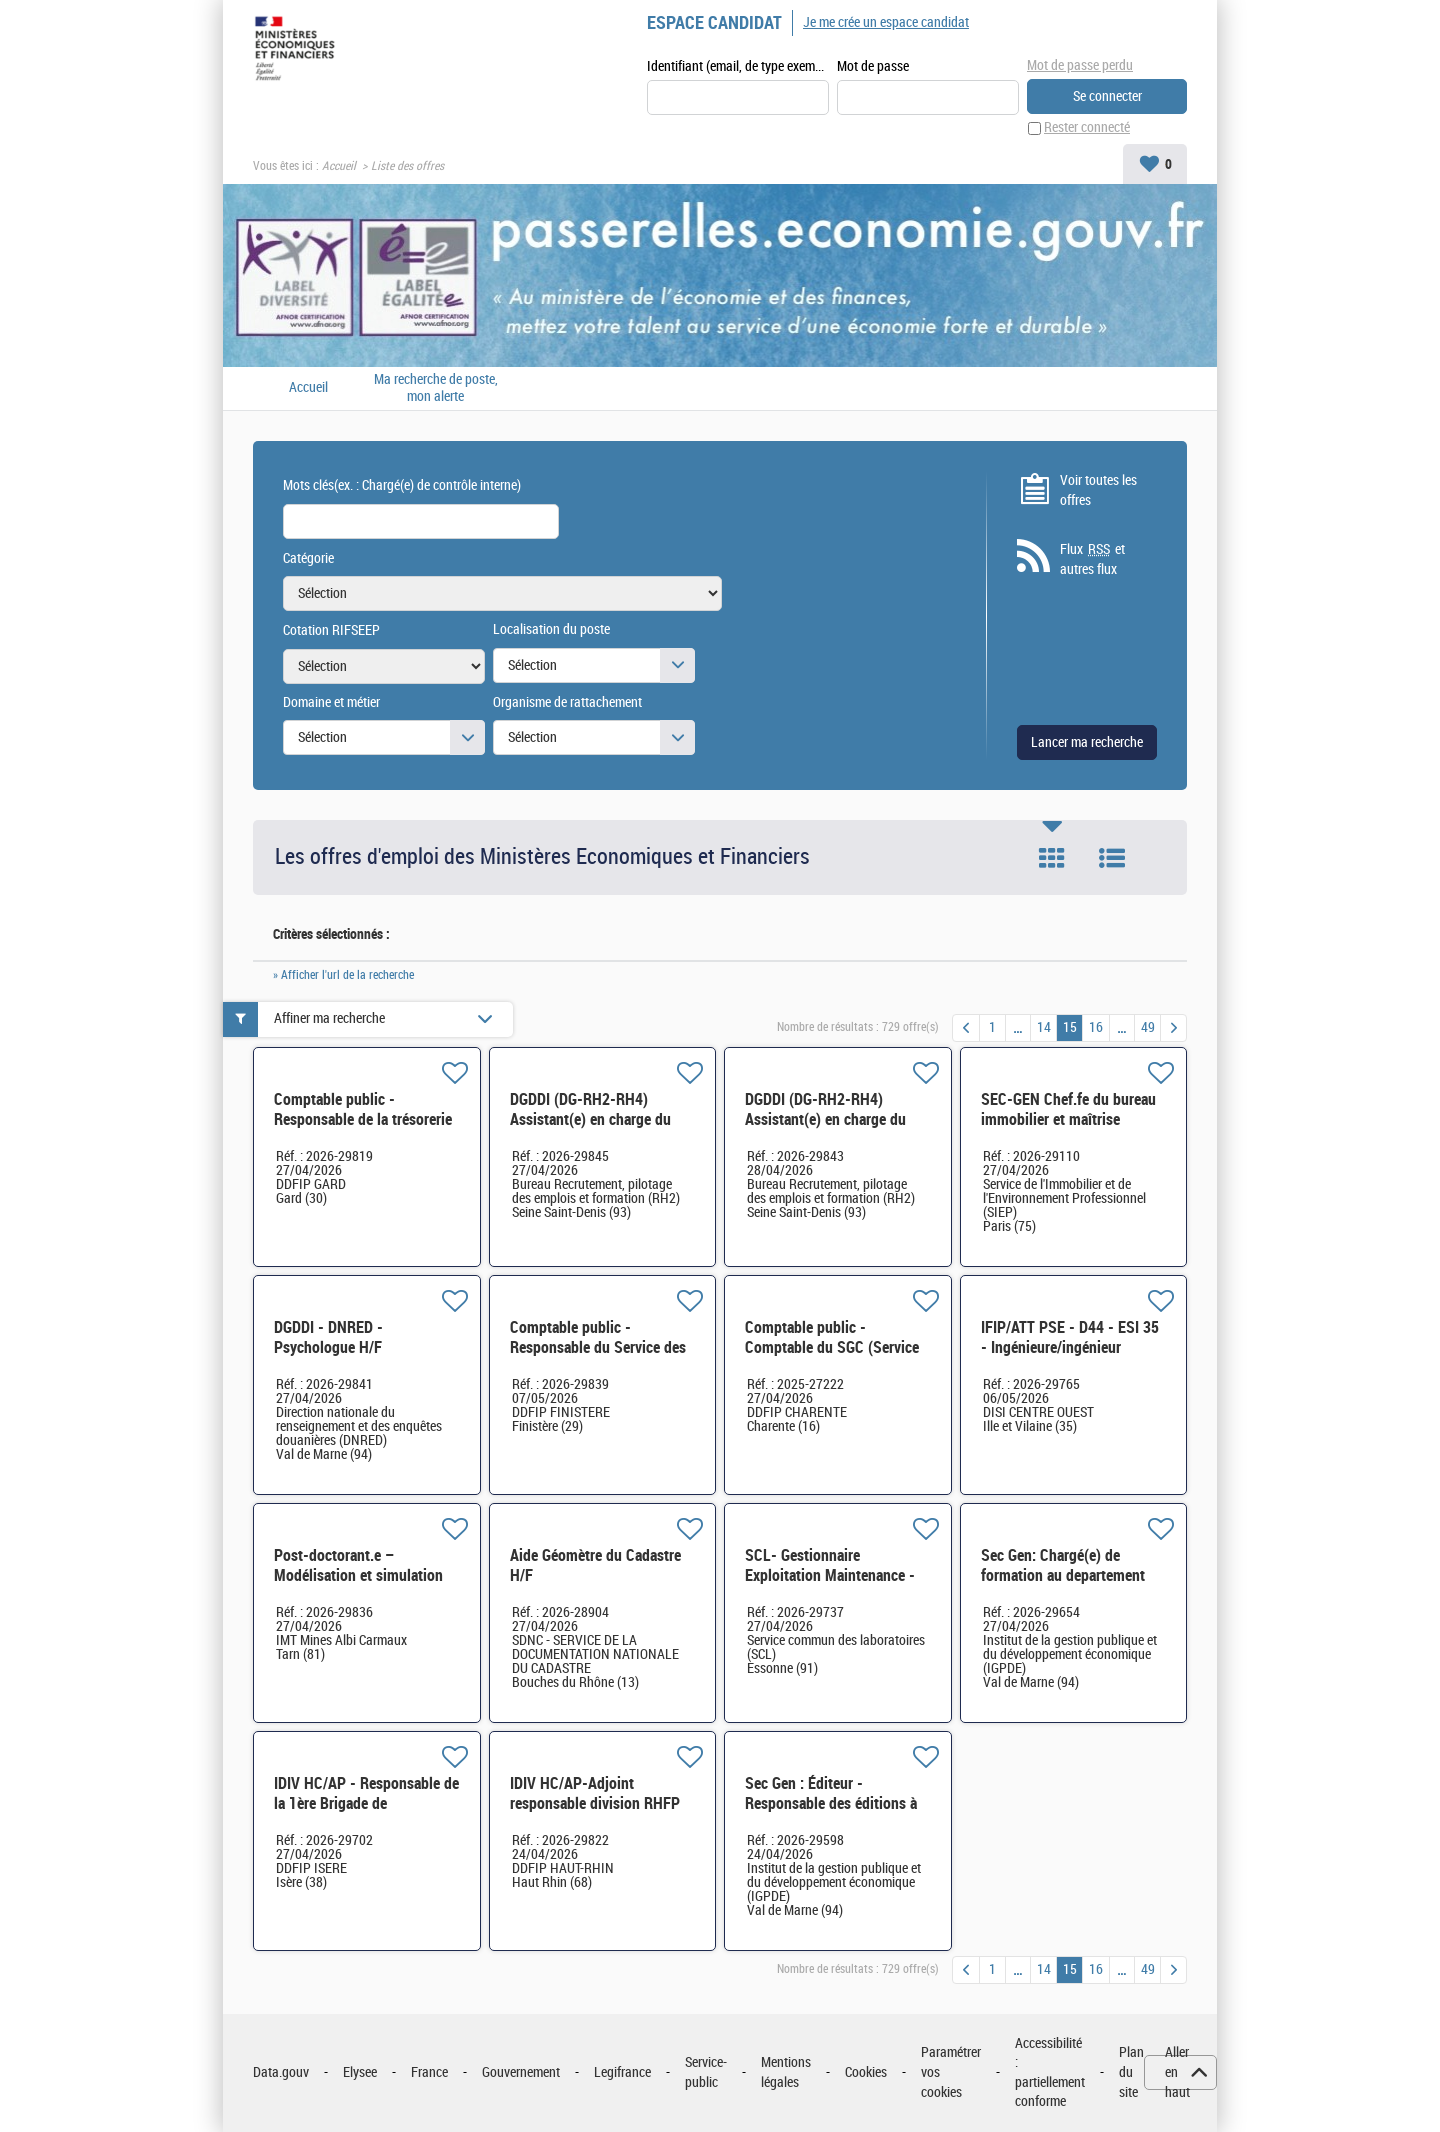 The image size is (1440, 2132). What do you see at coordinates (1052, 859) in the screenshot?
I see `Tuile` at bounding box center [1052, 859].